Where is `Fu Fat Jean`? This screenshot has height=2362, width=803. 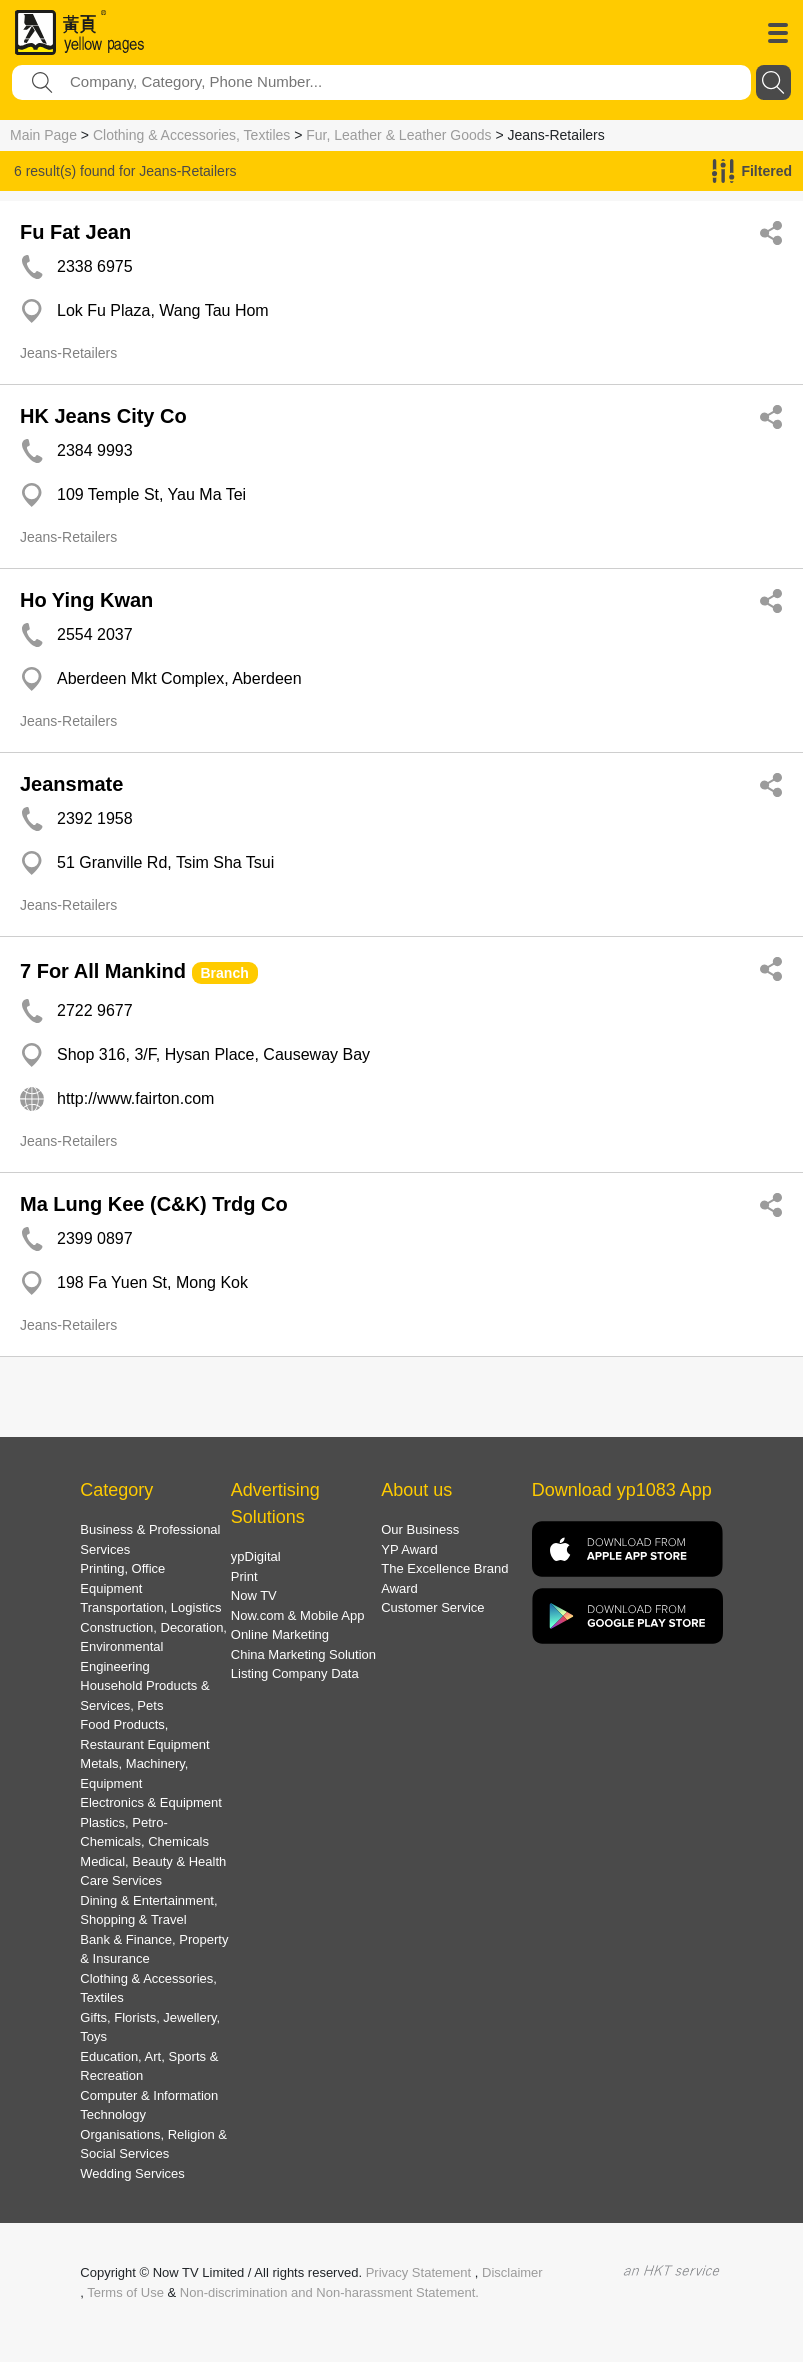
Fu Fat Jean is located at coordinates (75, 232).